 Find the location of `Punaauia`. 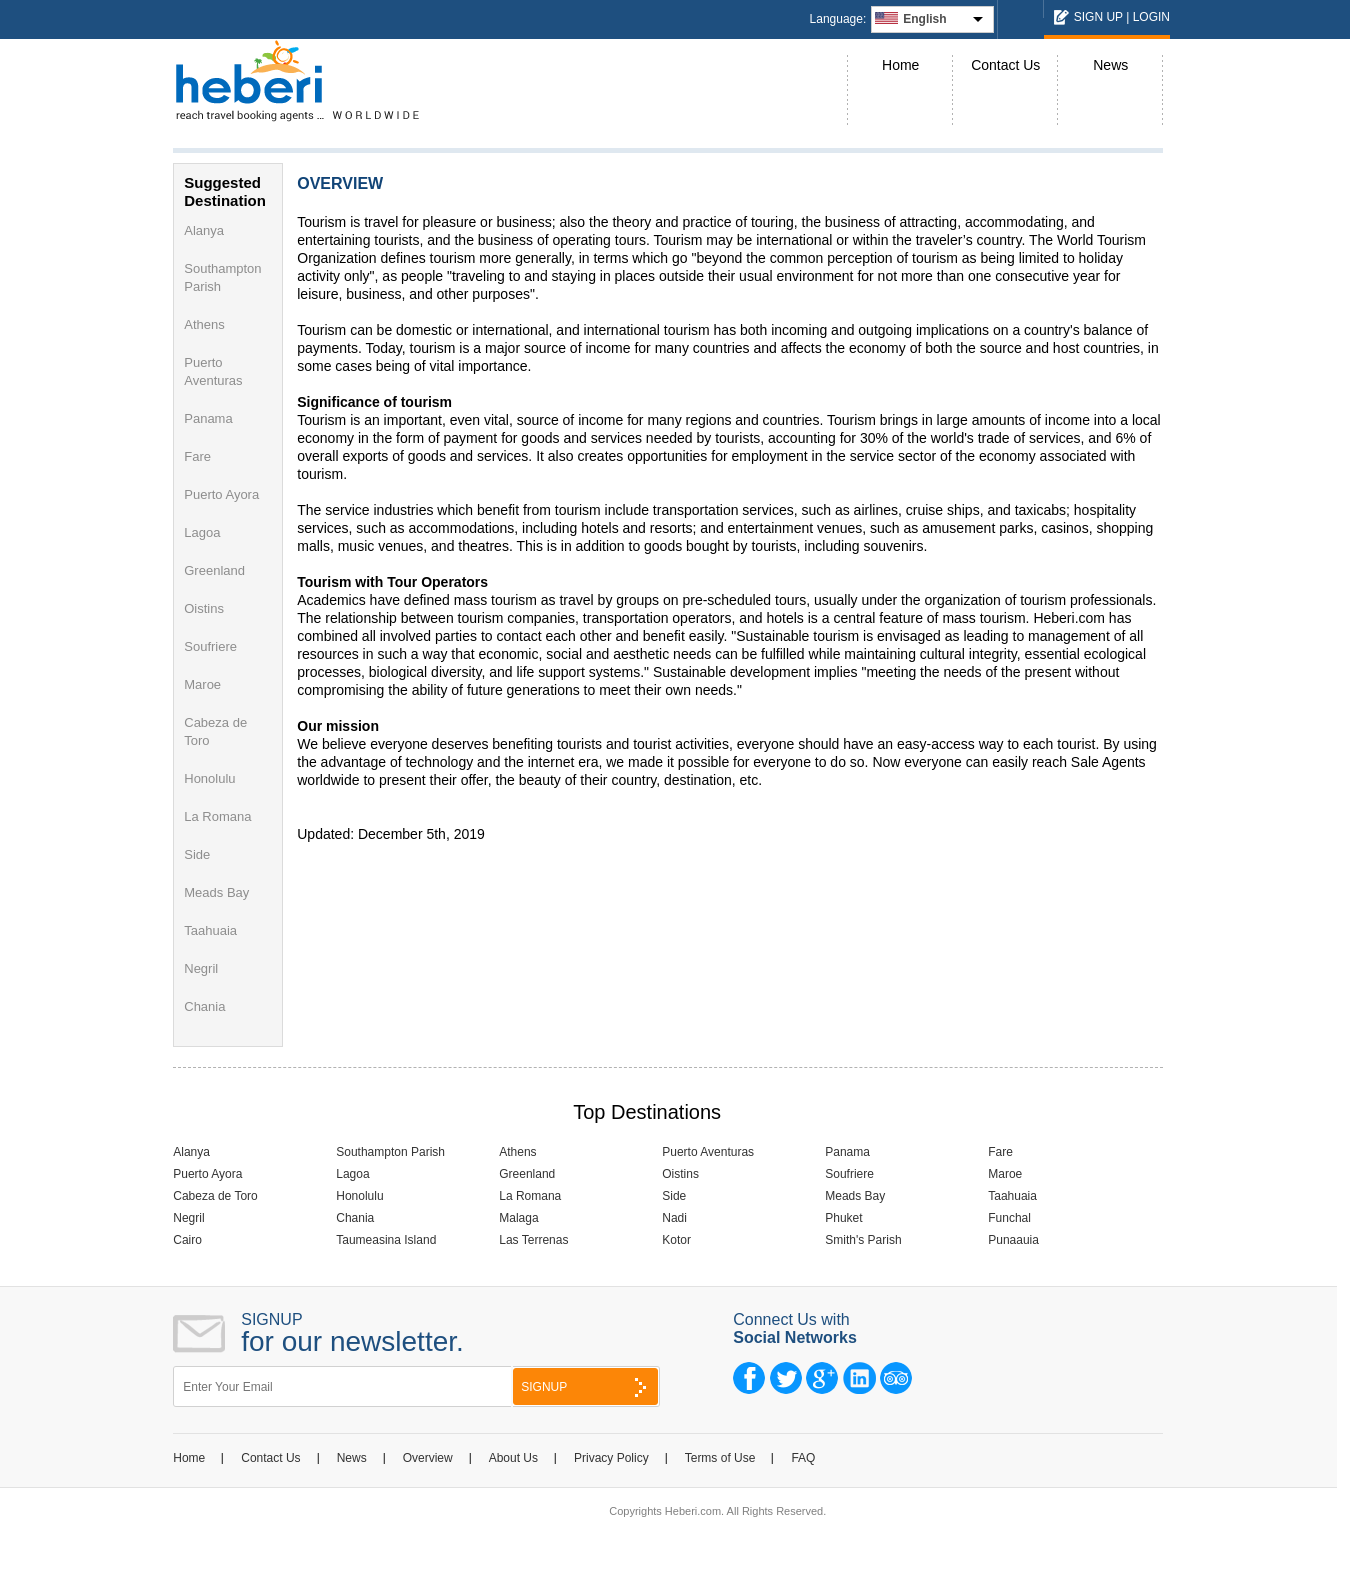

Punaauia is located at coordinates (1013, 1240).